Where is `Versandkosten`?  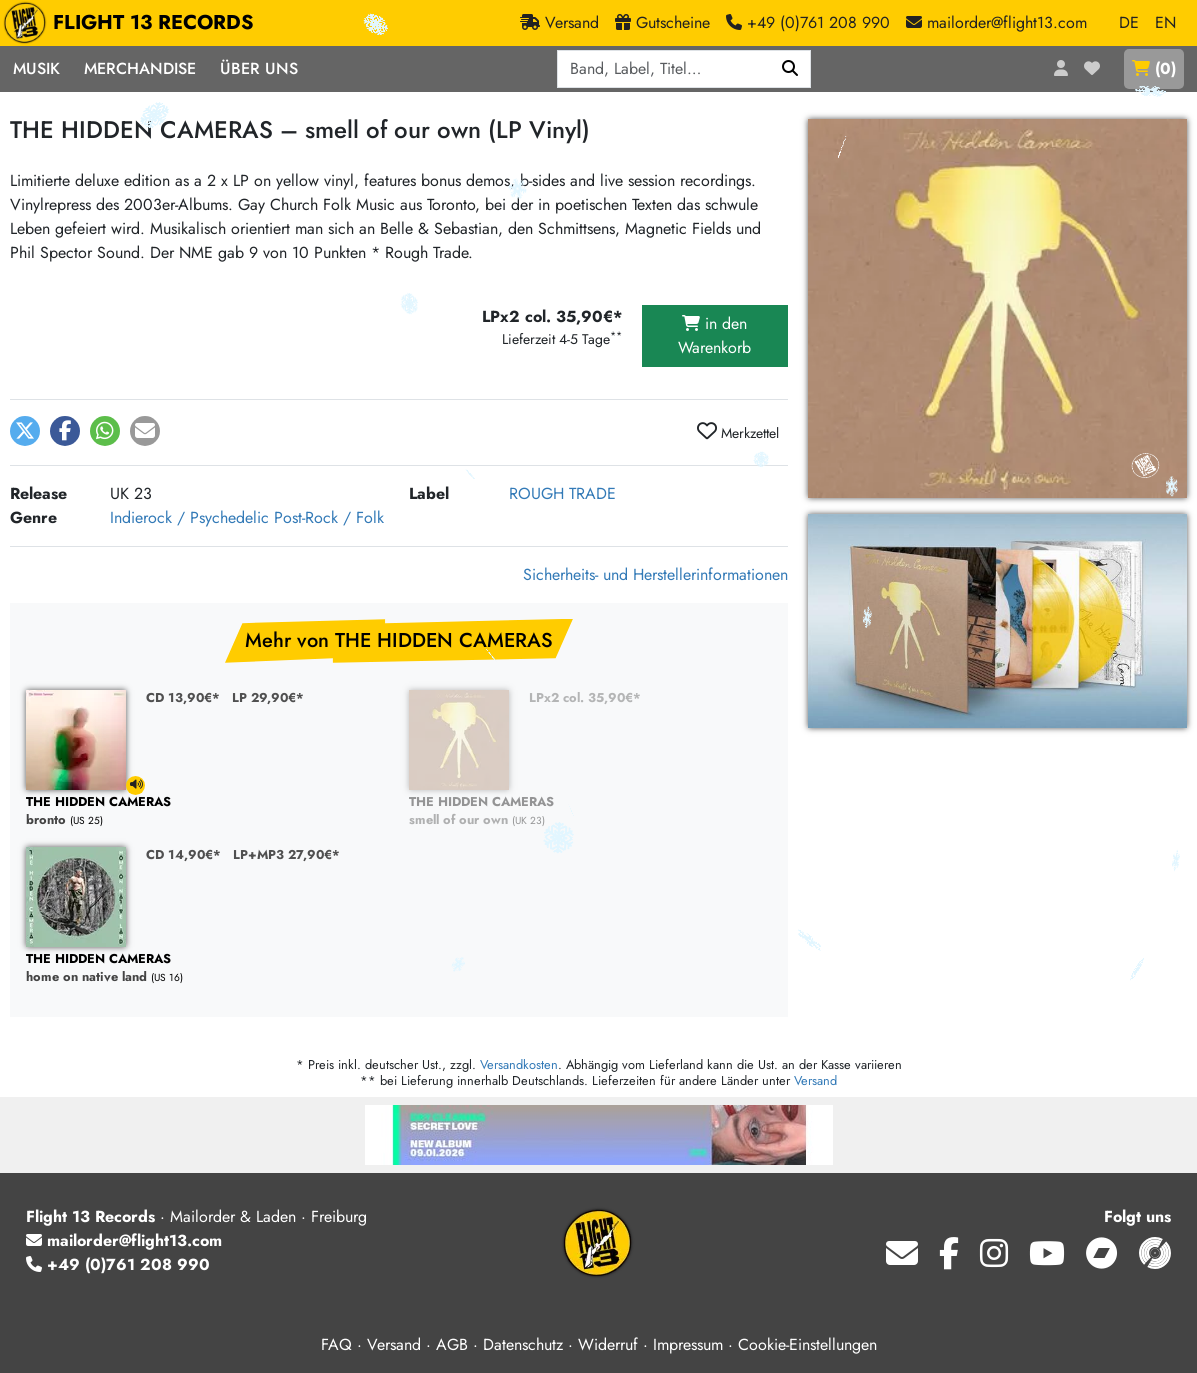 Versandkosten is located at coordinates (519, 1064).